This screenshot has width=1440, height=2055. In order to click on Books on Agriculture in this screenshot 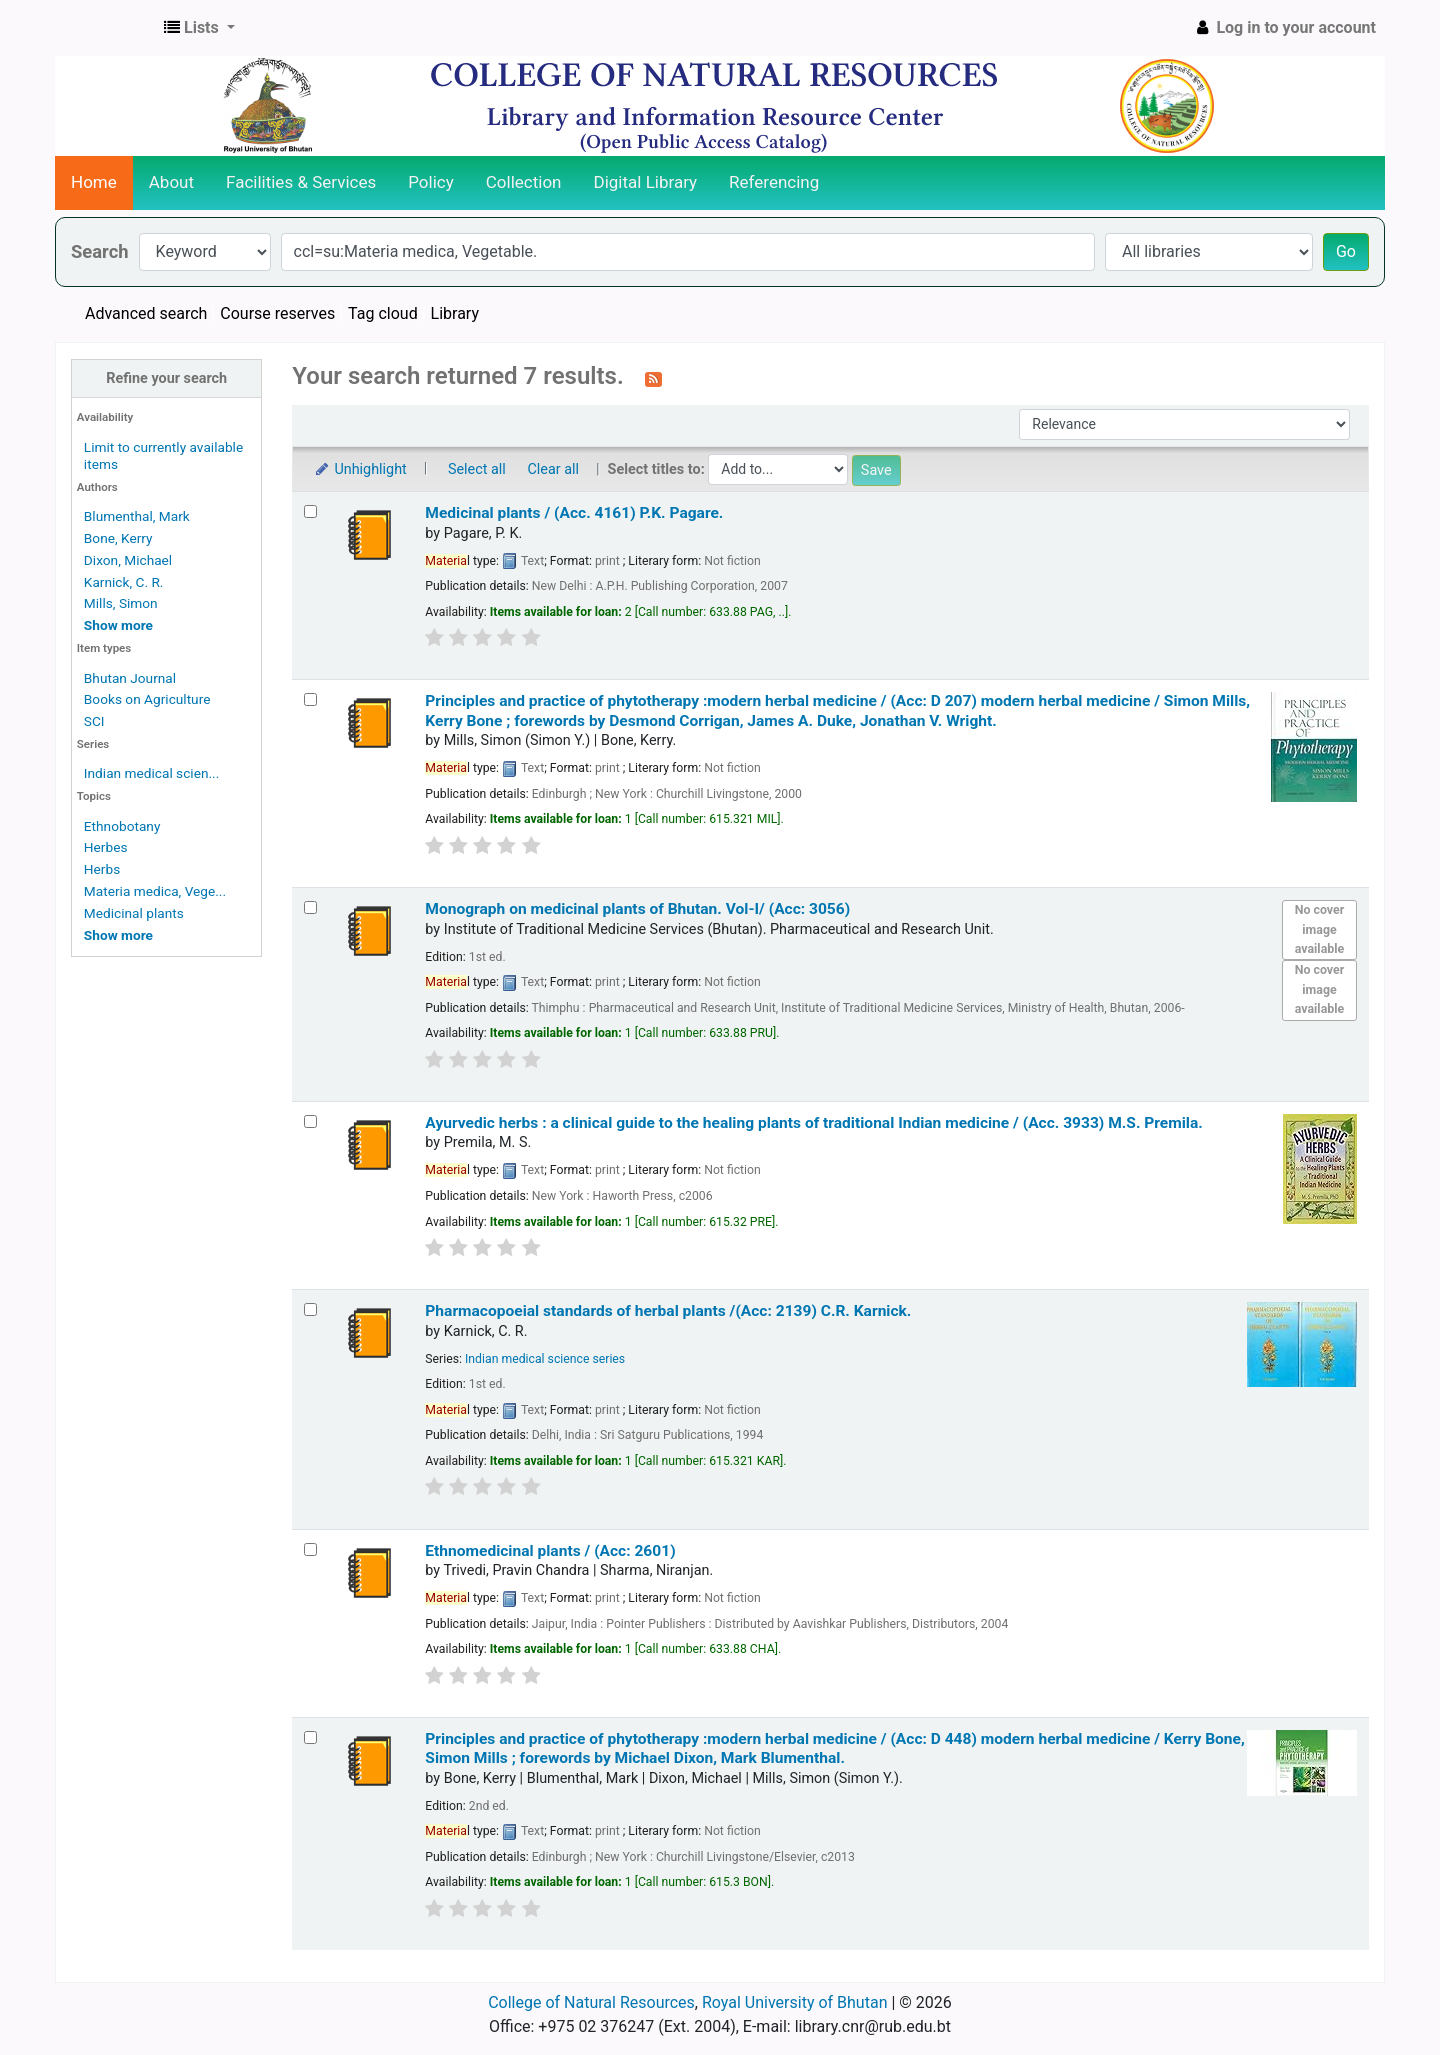, I will do `click(147, 699)`.